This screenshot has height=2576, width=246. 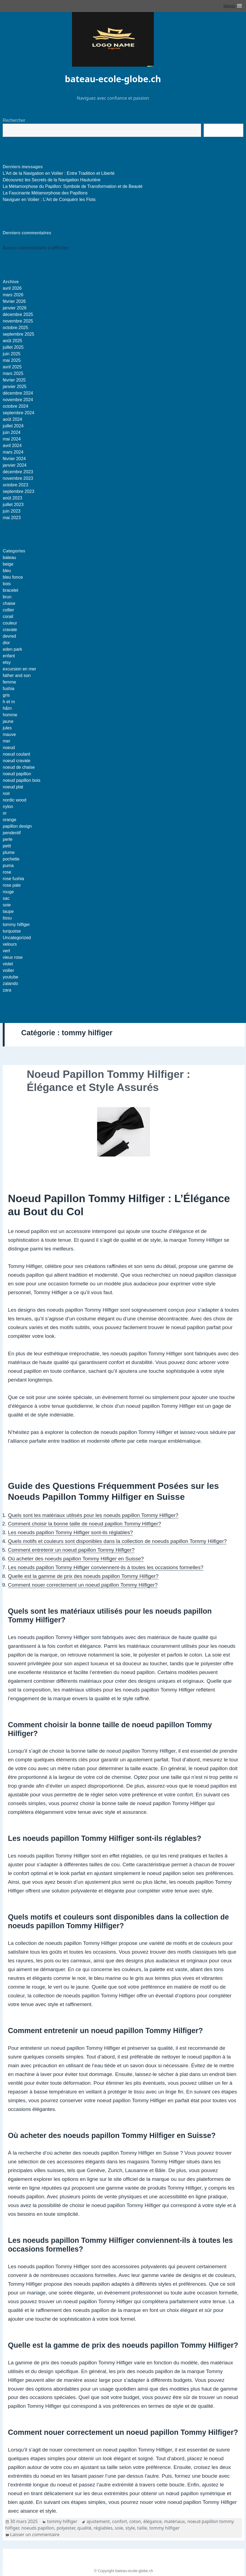 What do you see at coordinates (10, 590) in the screenshot?
I see `bracelet` at bounding box center [10, 590].